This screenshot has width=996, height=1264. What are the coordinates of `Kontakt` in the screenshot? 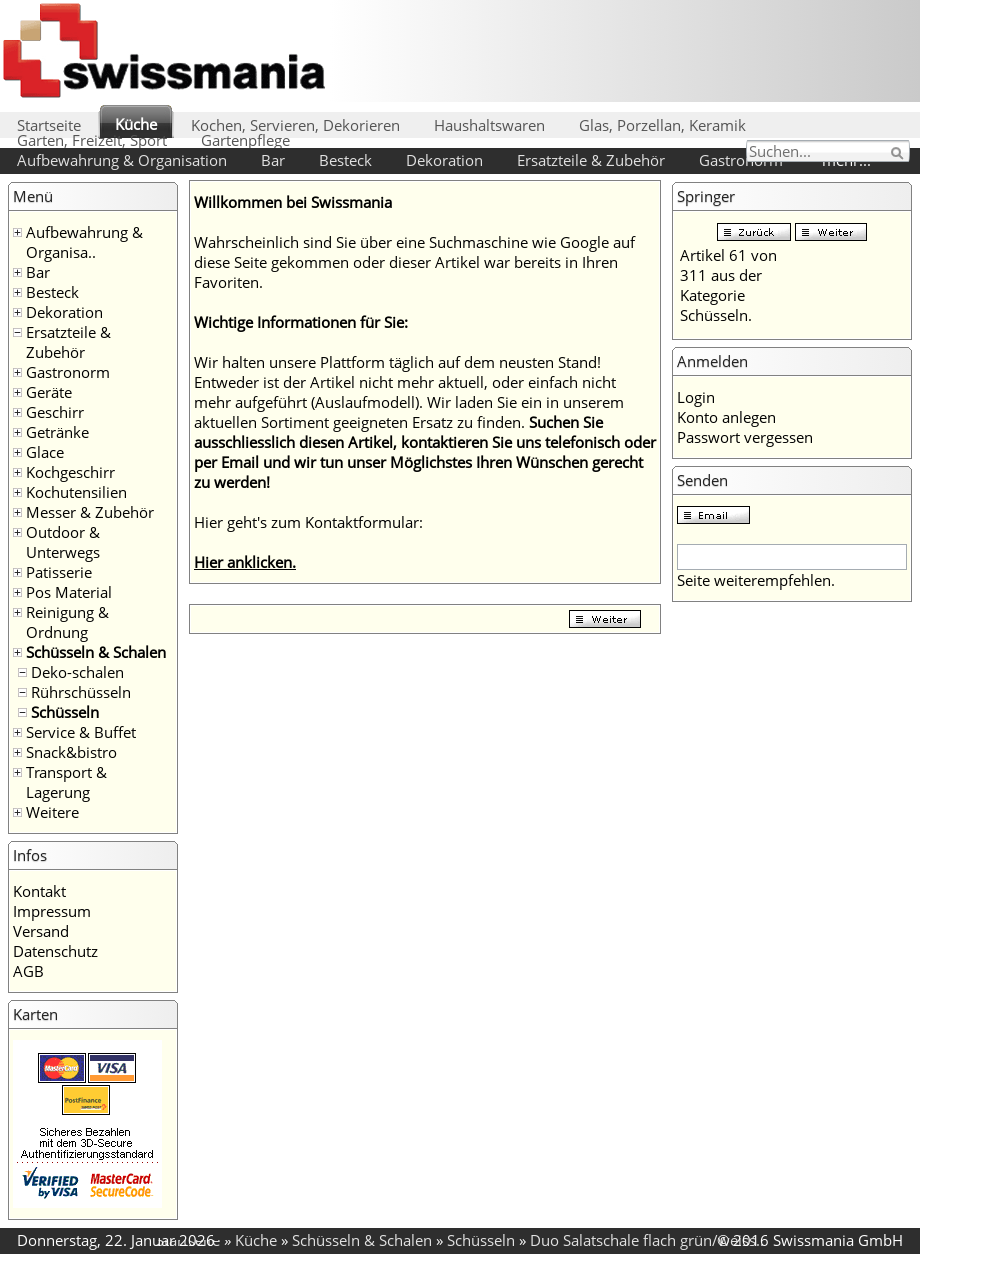 It's located at (39, 891).